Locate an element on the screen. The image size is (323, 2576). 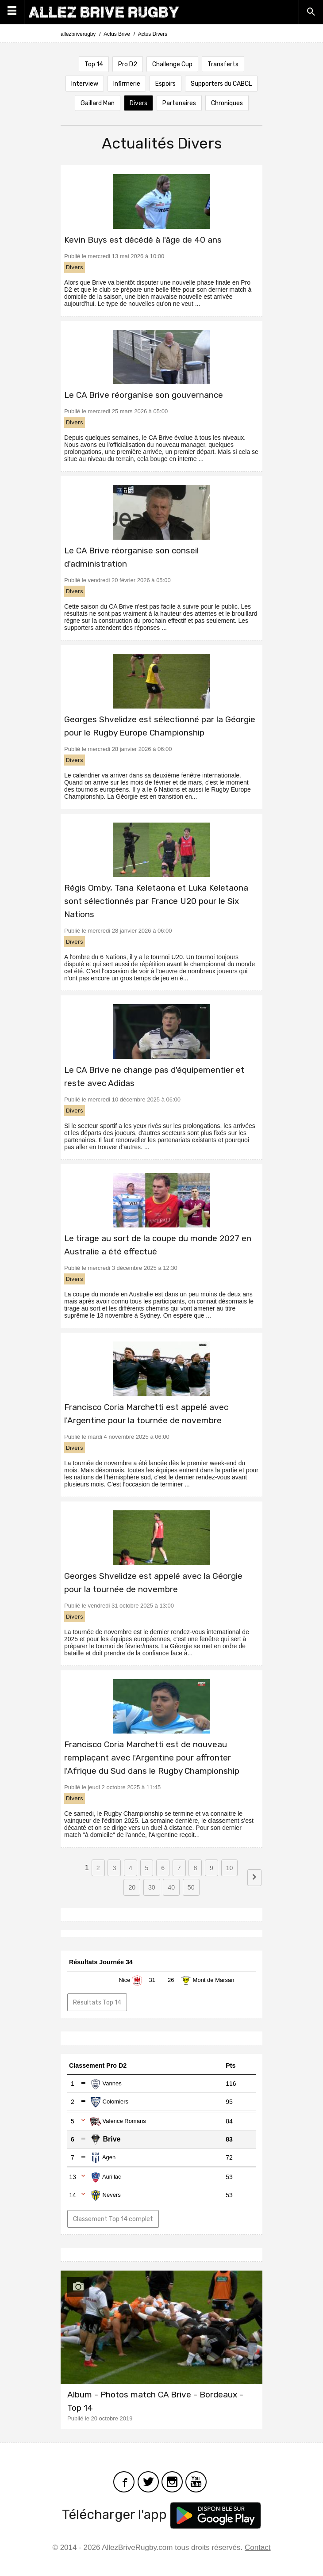
Francisco Coria Marchetti est appelé avec l'Argentine pour la tournée de novembre is located at coordinates (146, 1413).